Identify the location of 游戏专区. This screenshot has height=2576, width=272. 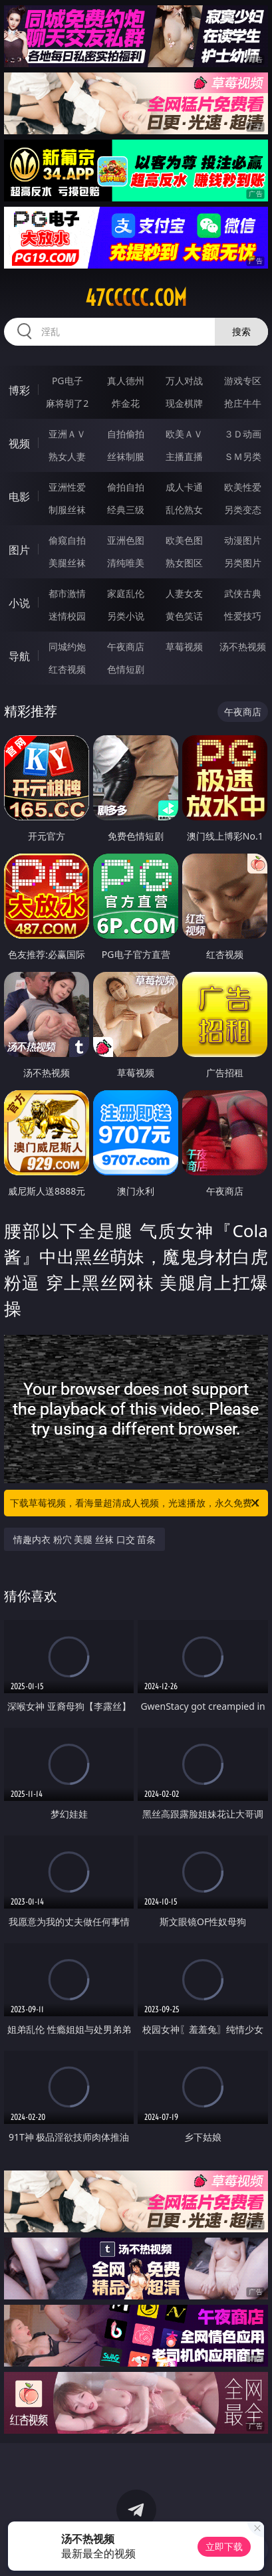
(242, 380).